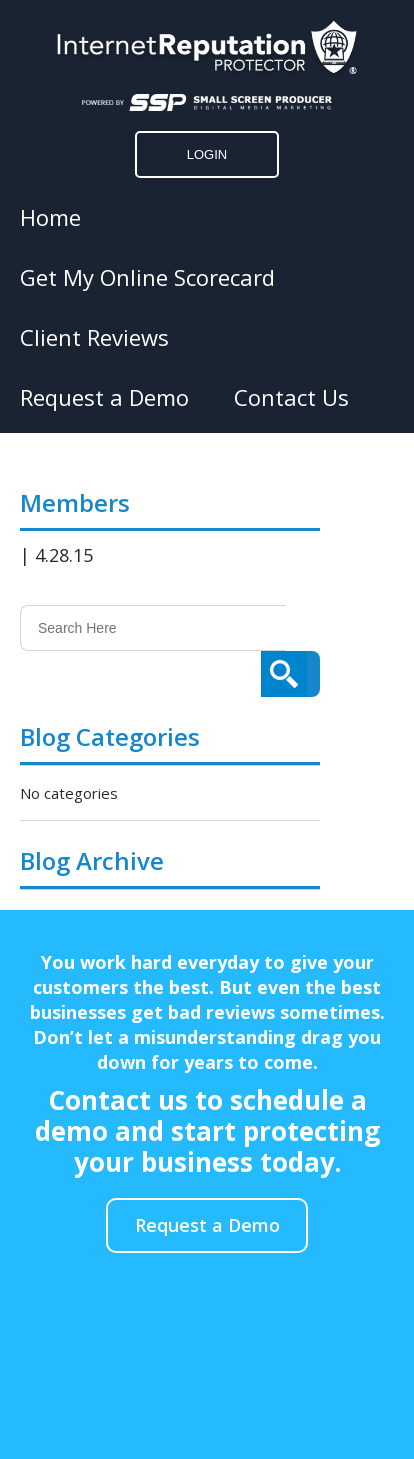 The height and width of the screenshot is (1459, 414). I want to click on [Click to go to the Small Screen Producer], so click(207, 102).